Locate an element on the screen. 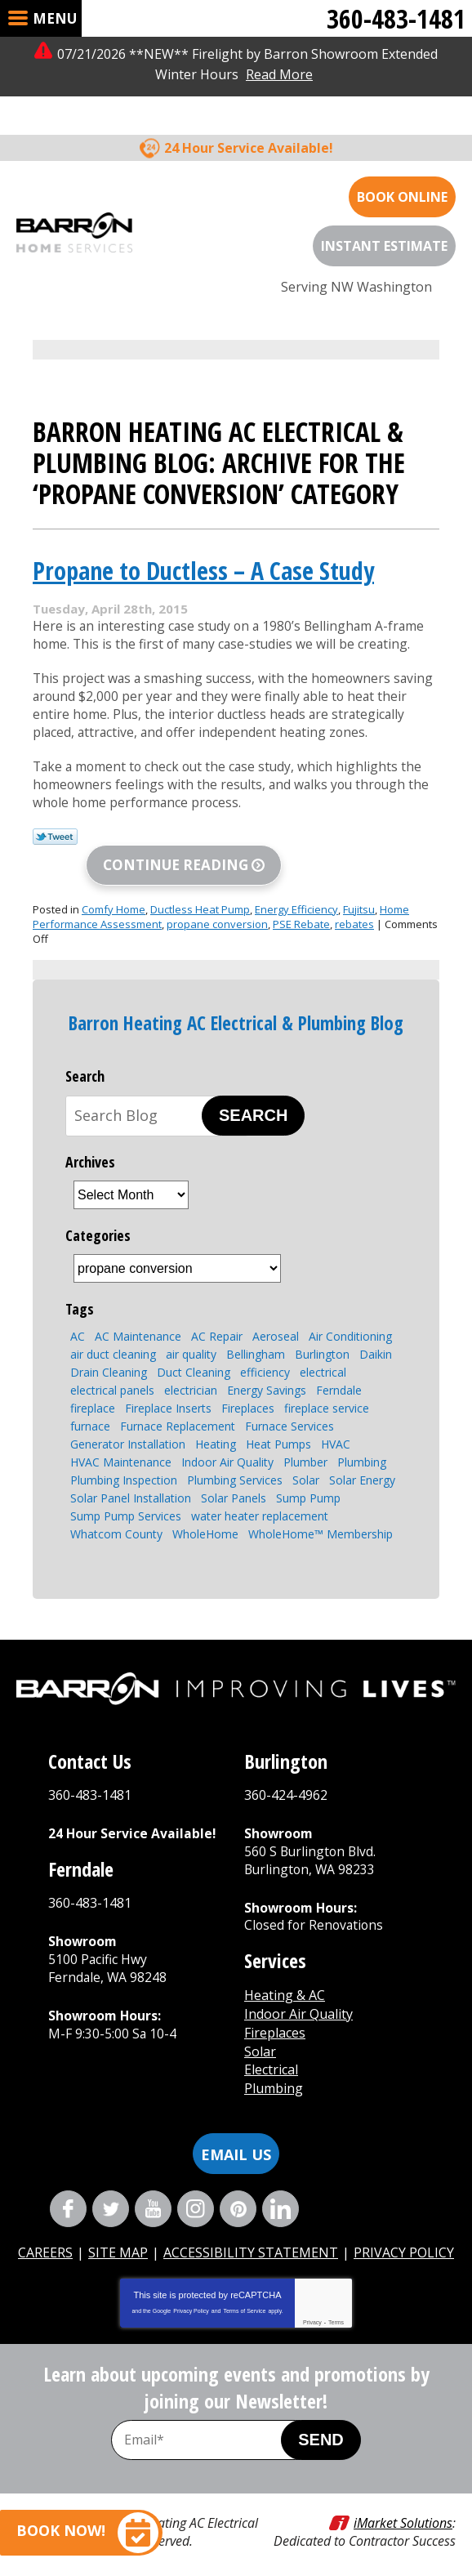  Send is located at coordinates (321, 2424).